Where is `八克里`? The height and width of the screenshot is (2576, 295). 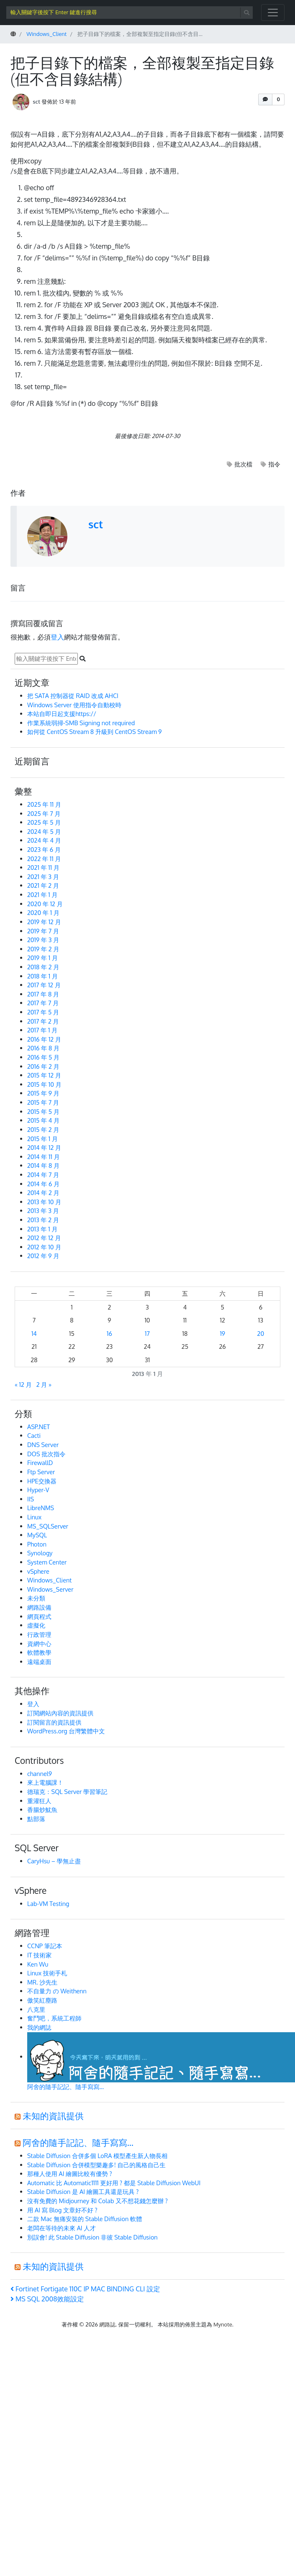
八克里 is located at coordinates (36, 2009).